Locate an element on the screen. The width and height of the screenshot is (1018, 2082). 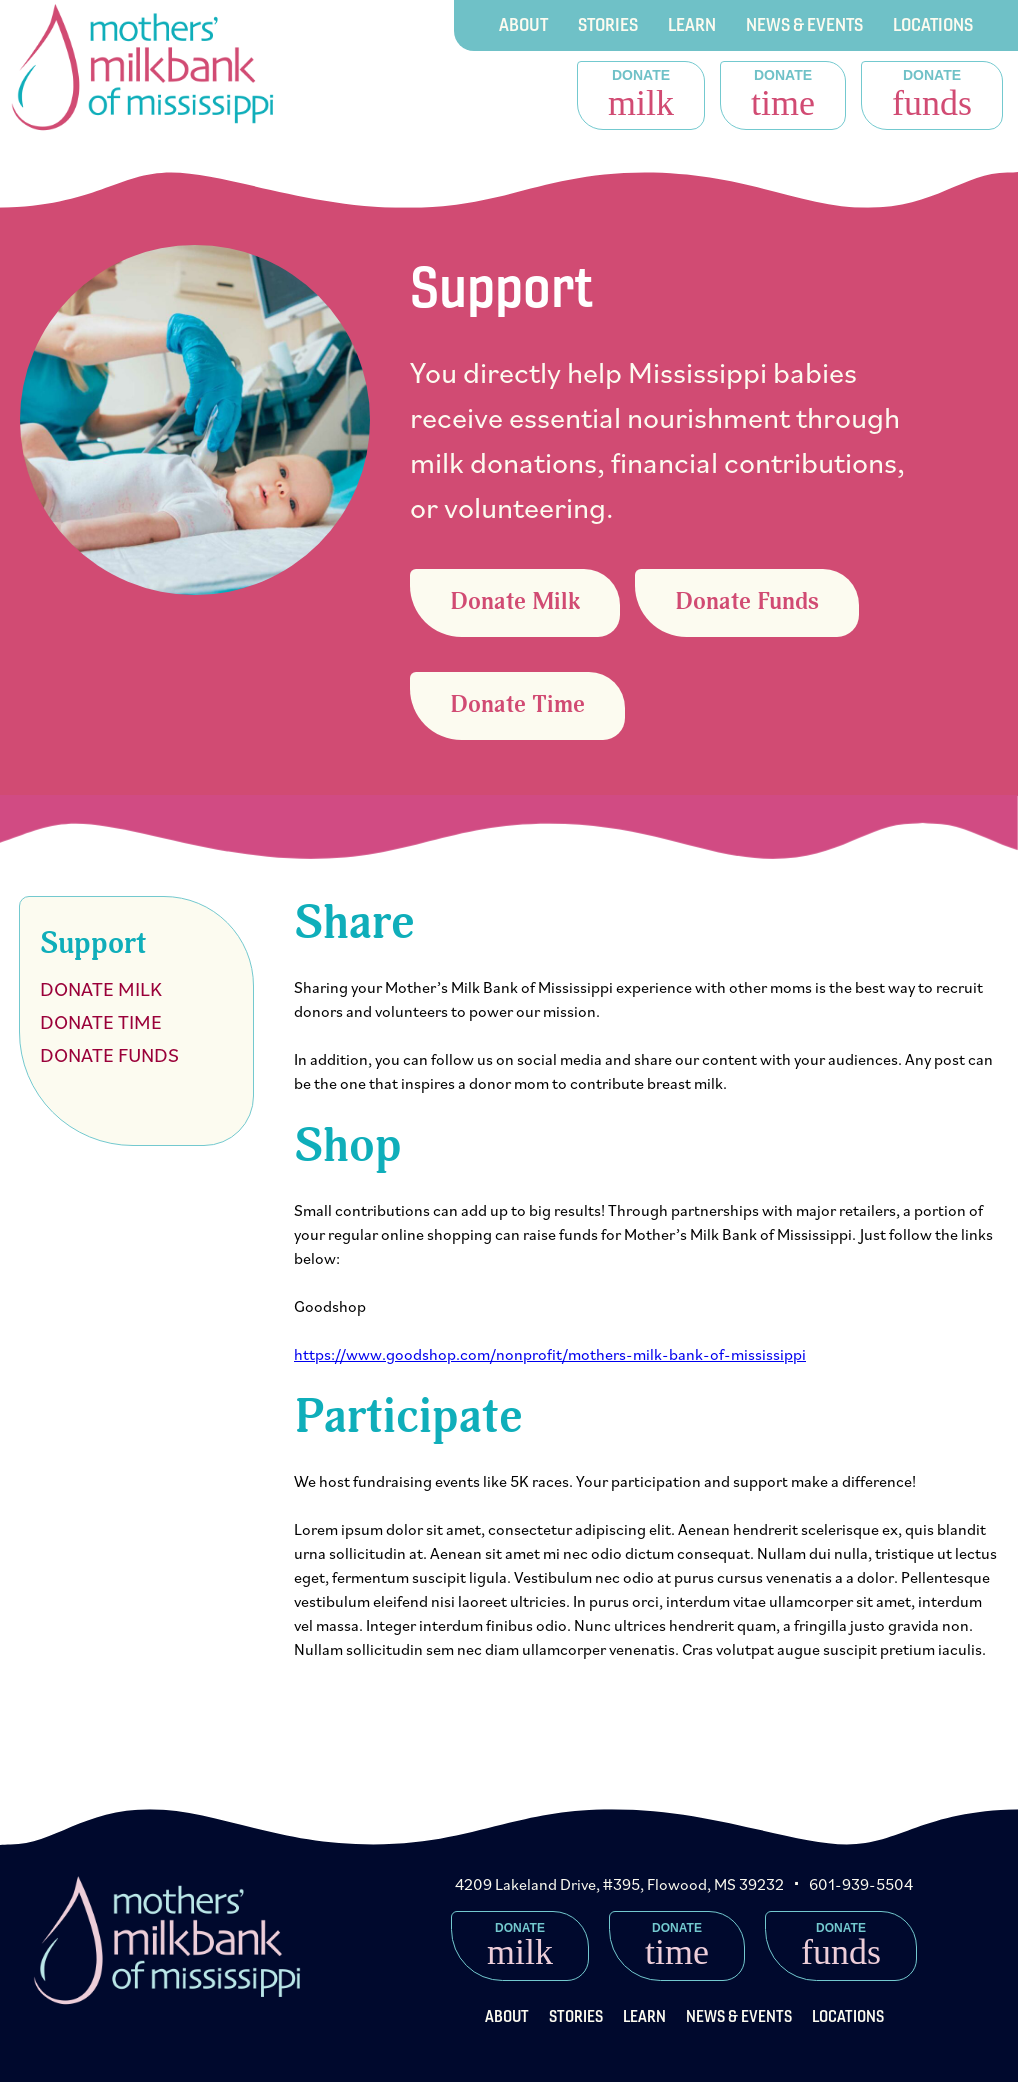
https://www.goodshop.com/nonprofit/mothers-milk-bank-of-mississippi is located at coordinates (550, 1354).